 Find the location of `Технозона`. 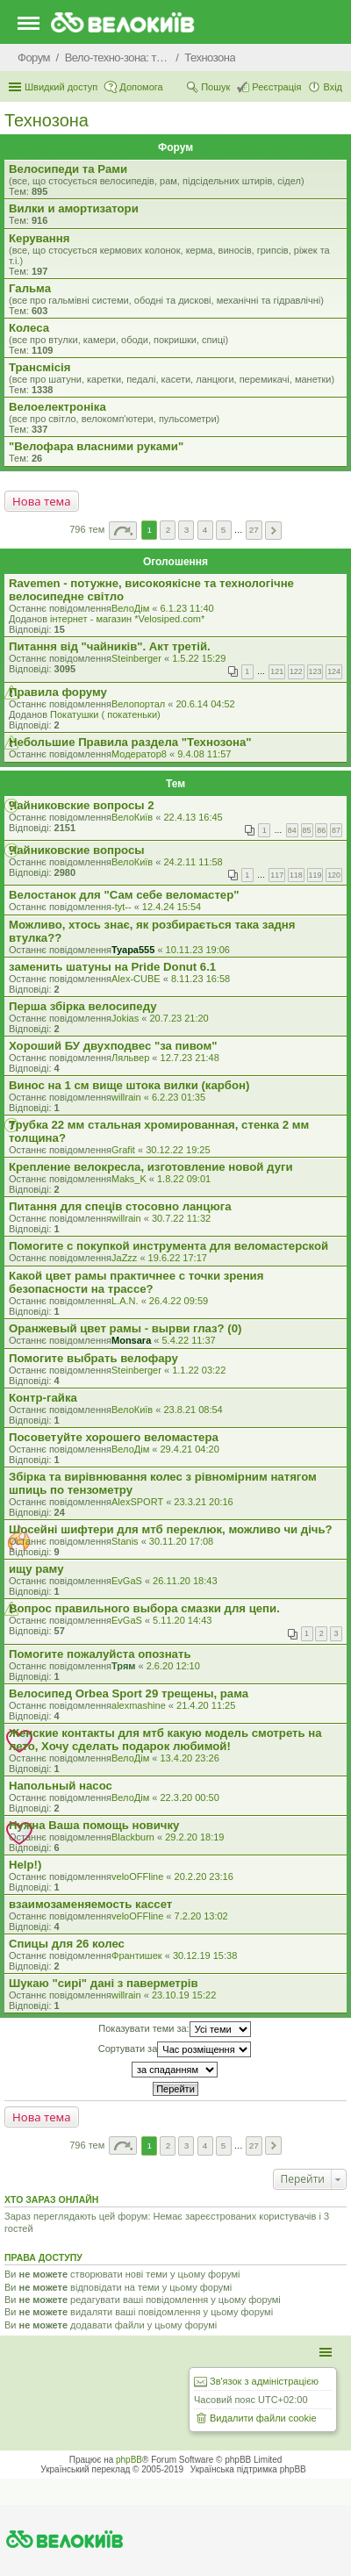

Технозона is located at coordinates (46, 120).